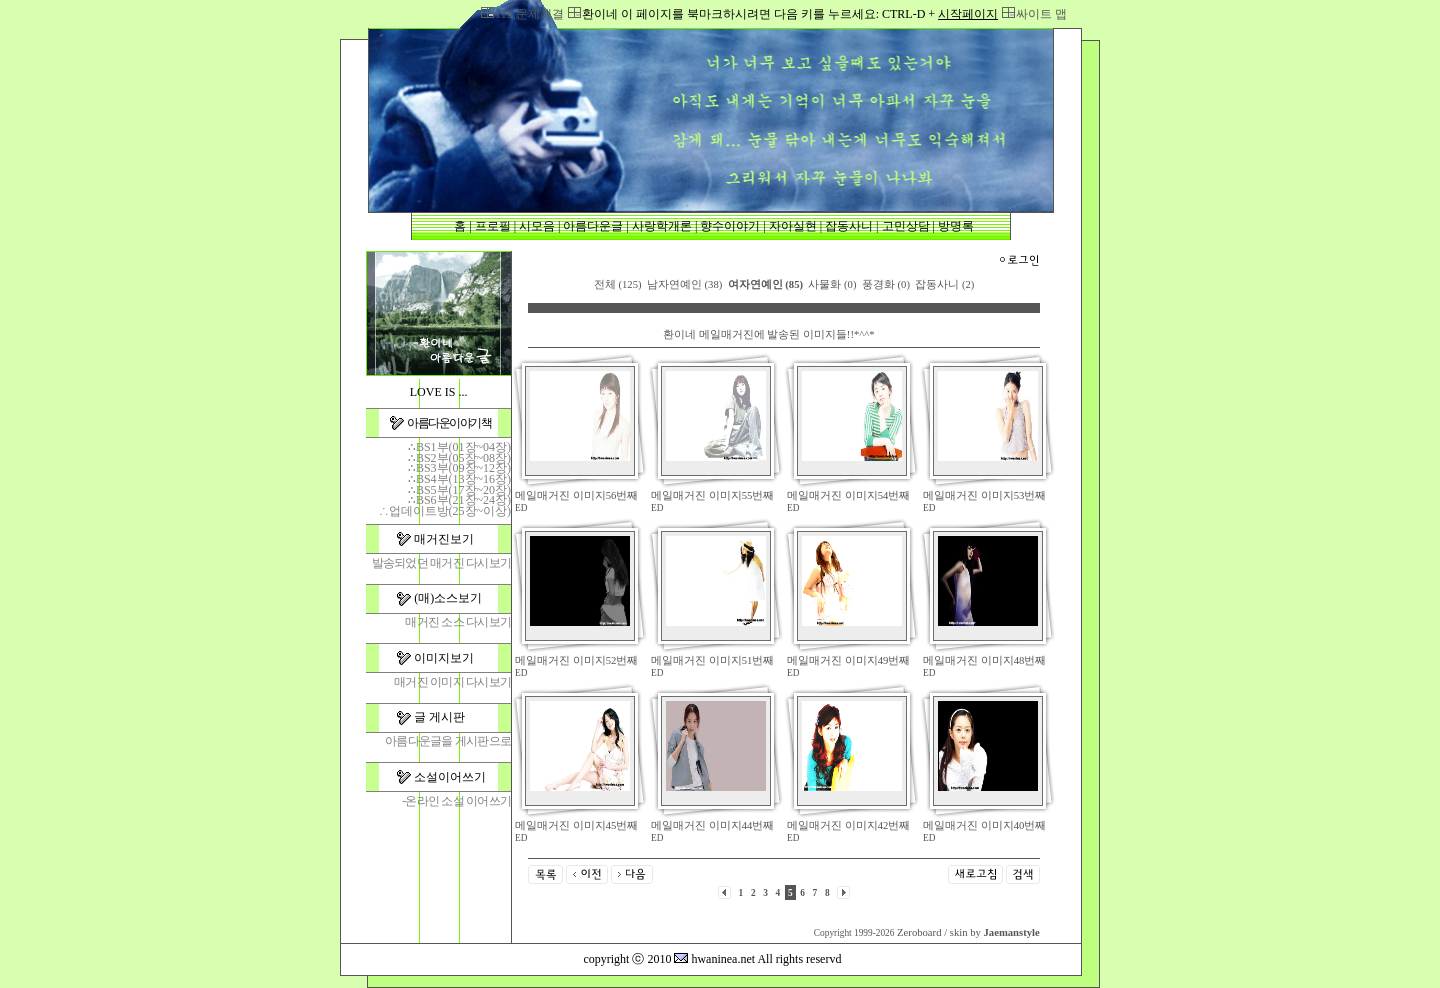  I want to click on 남자연예인 (38), so click(684, 284).